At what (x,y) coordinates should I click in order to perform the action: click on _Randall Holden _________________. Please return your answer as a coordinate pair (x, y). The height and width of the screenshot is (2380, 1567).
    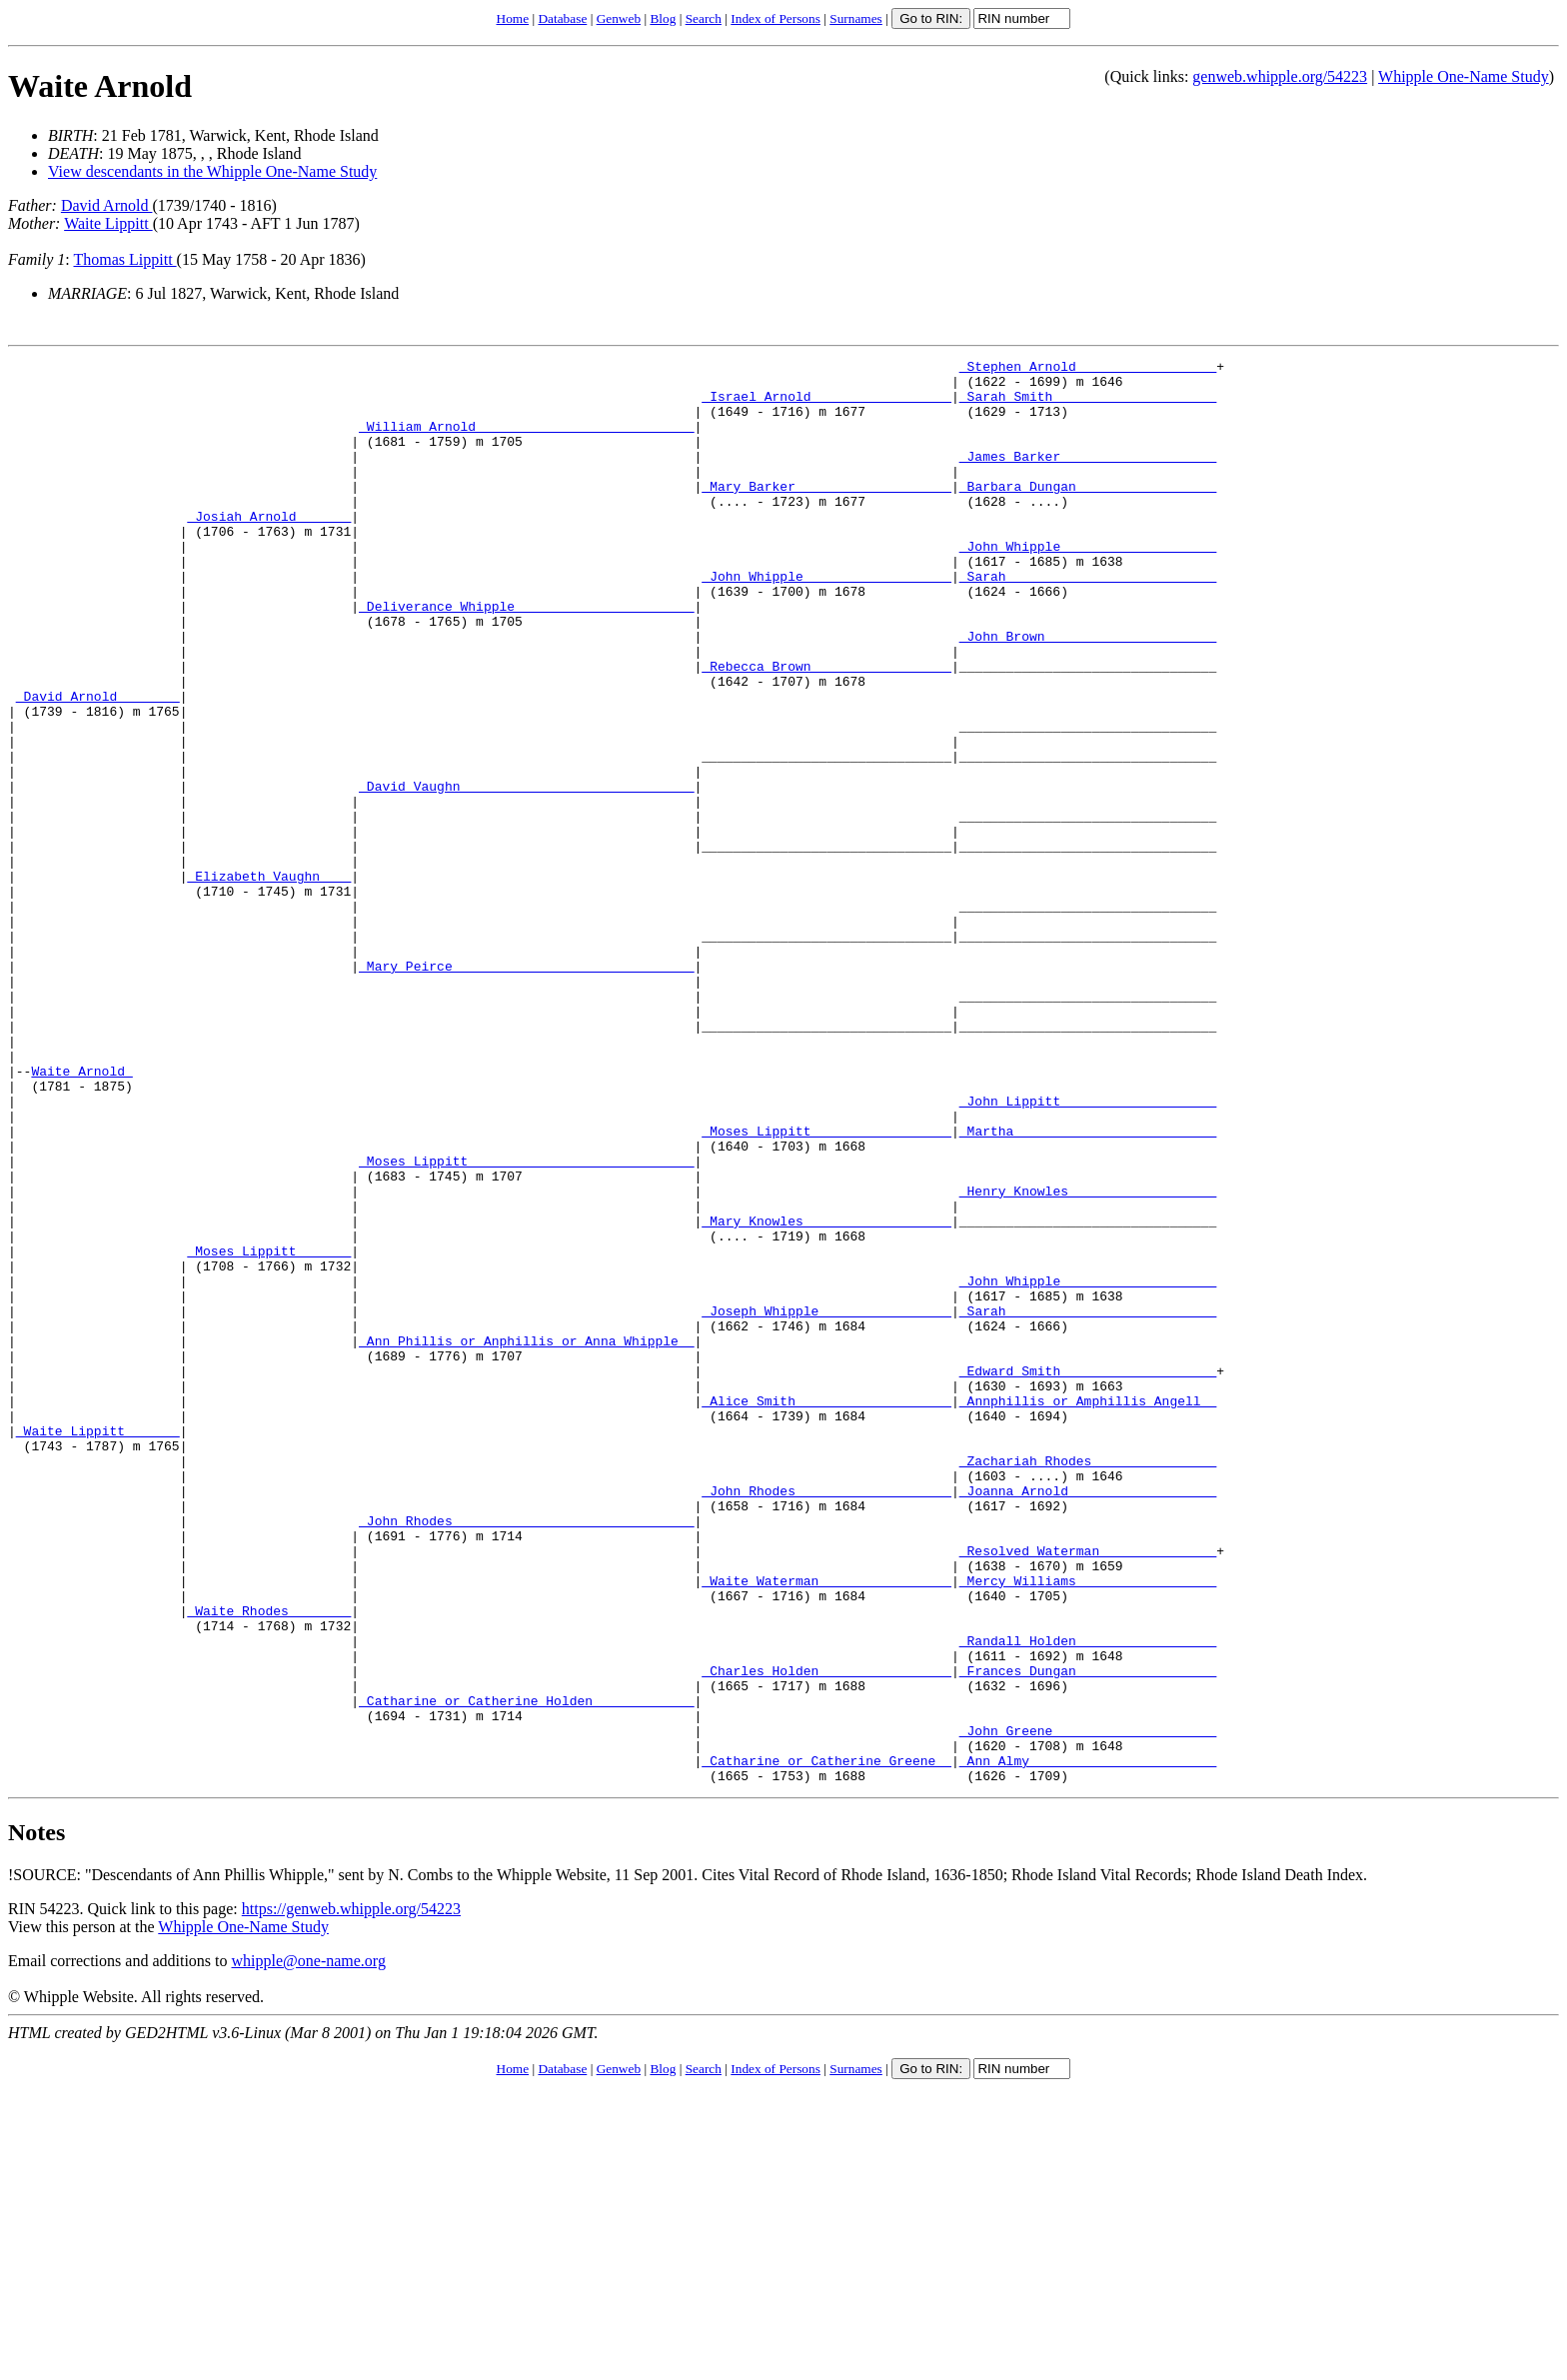
    Looking at the image, I should click on (1087, 1898).